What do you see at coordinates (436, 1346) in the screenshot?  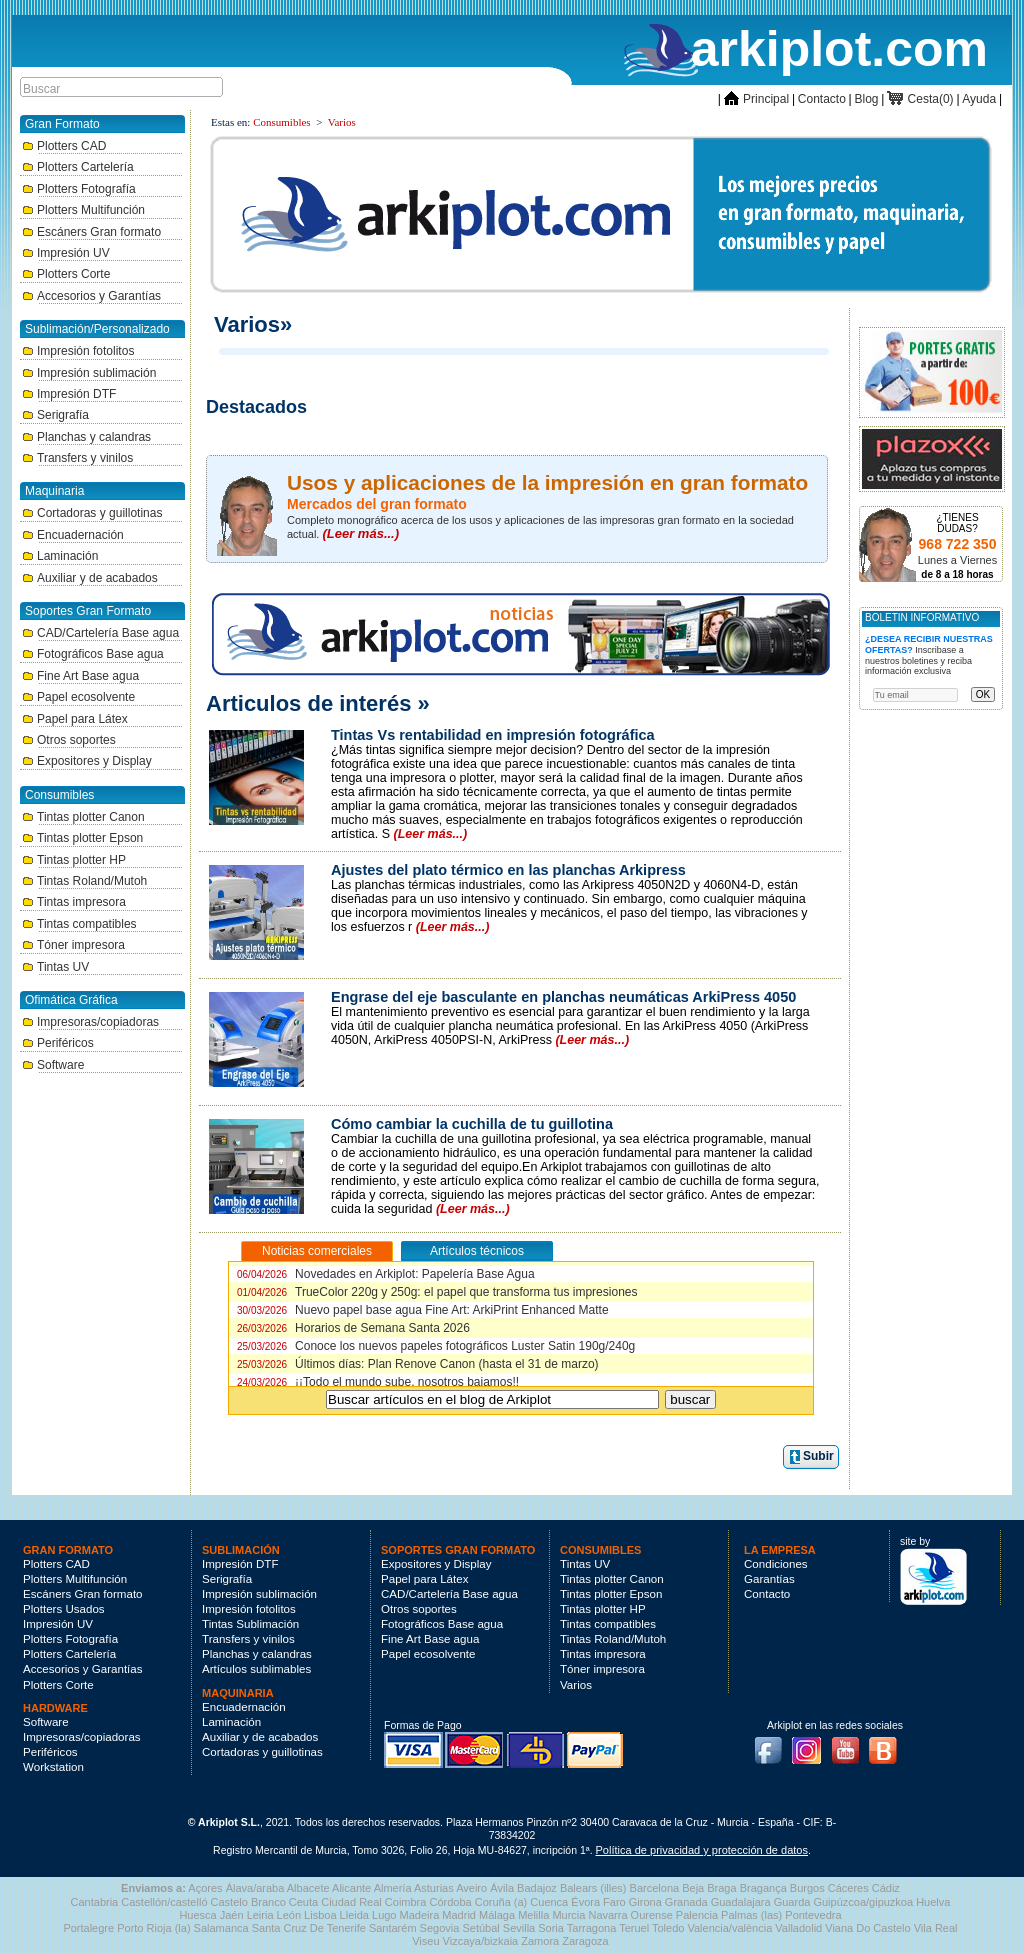 I see `Conoce los nuevos papeles fotográficos Luster Satin 190g/240g` at bounding box center [436, 1346].